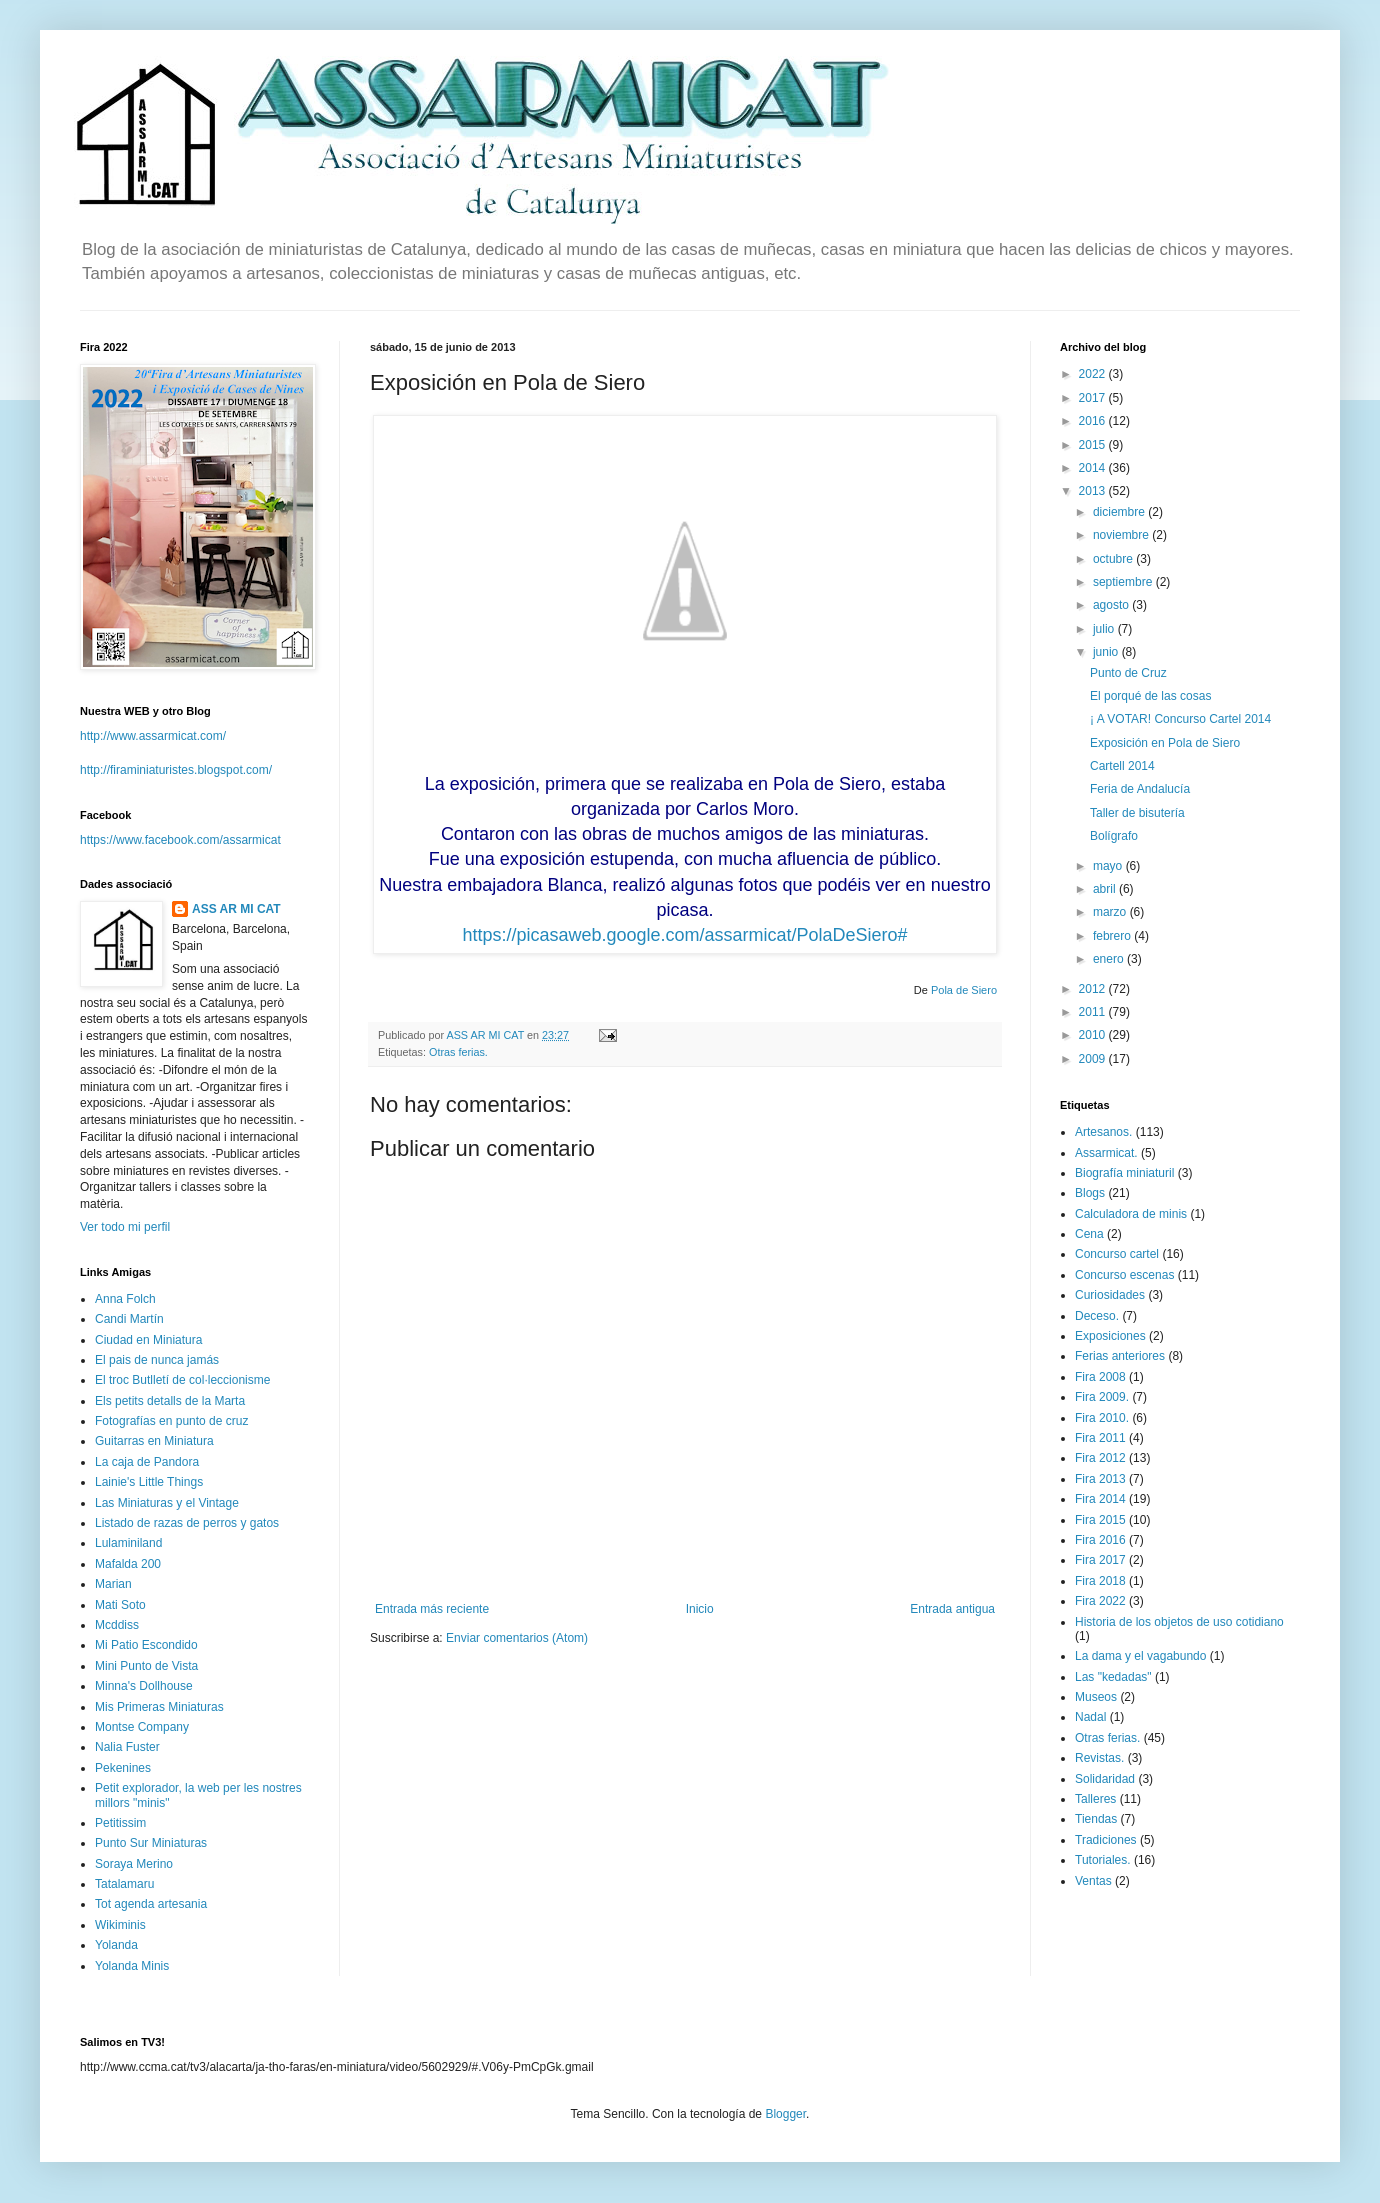  What do you see at coordinates (1094, 1059) in the screenshot?
I see `2009` at bounding box center [1094, 1059].